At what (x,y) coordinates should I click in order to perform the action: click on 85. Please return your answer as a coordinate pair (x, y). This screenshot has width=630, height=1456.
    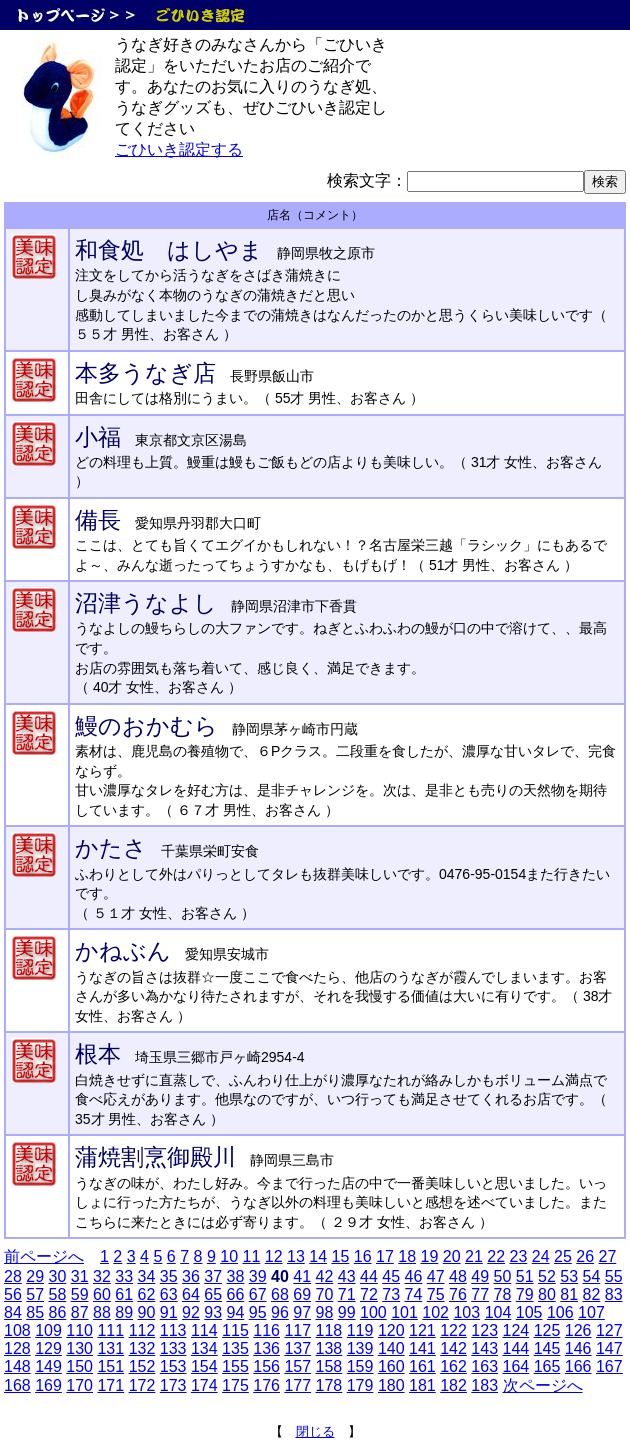
    Looking at the image, I should click on (35, 1312).